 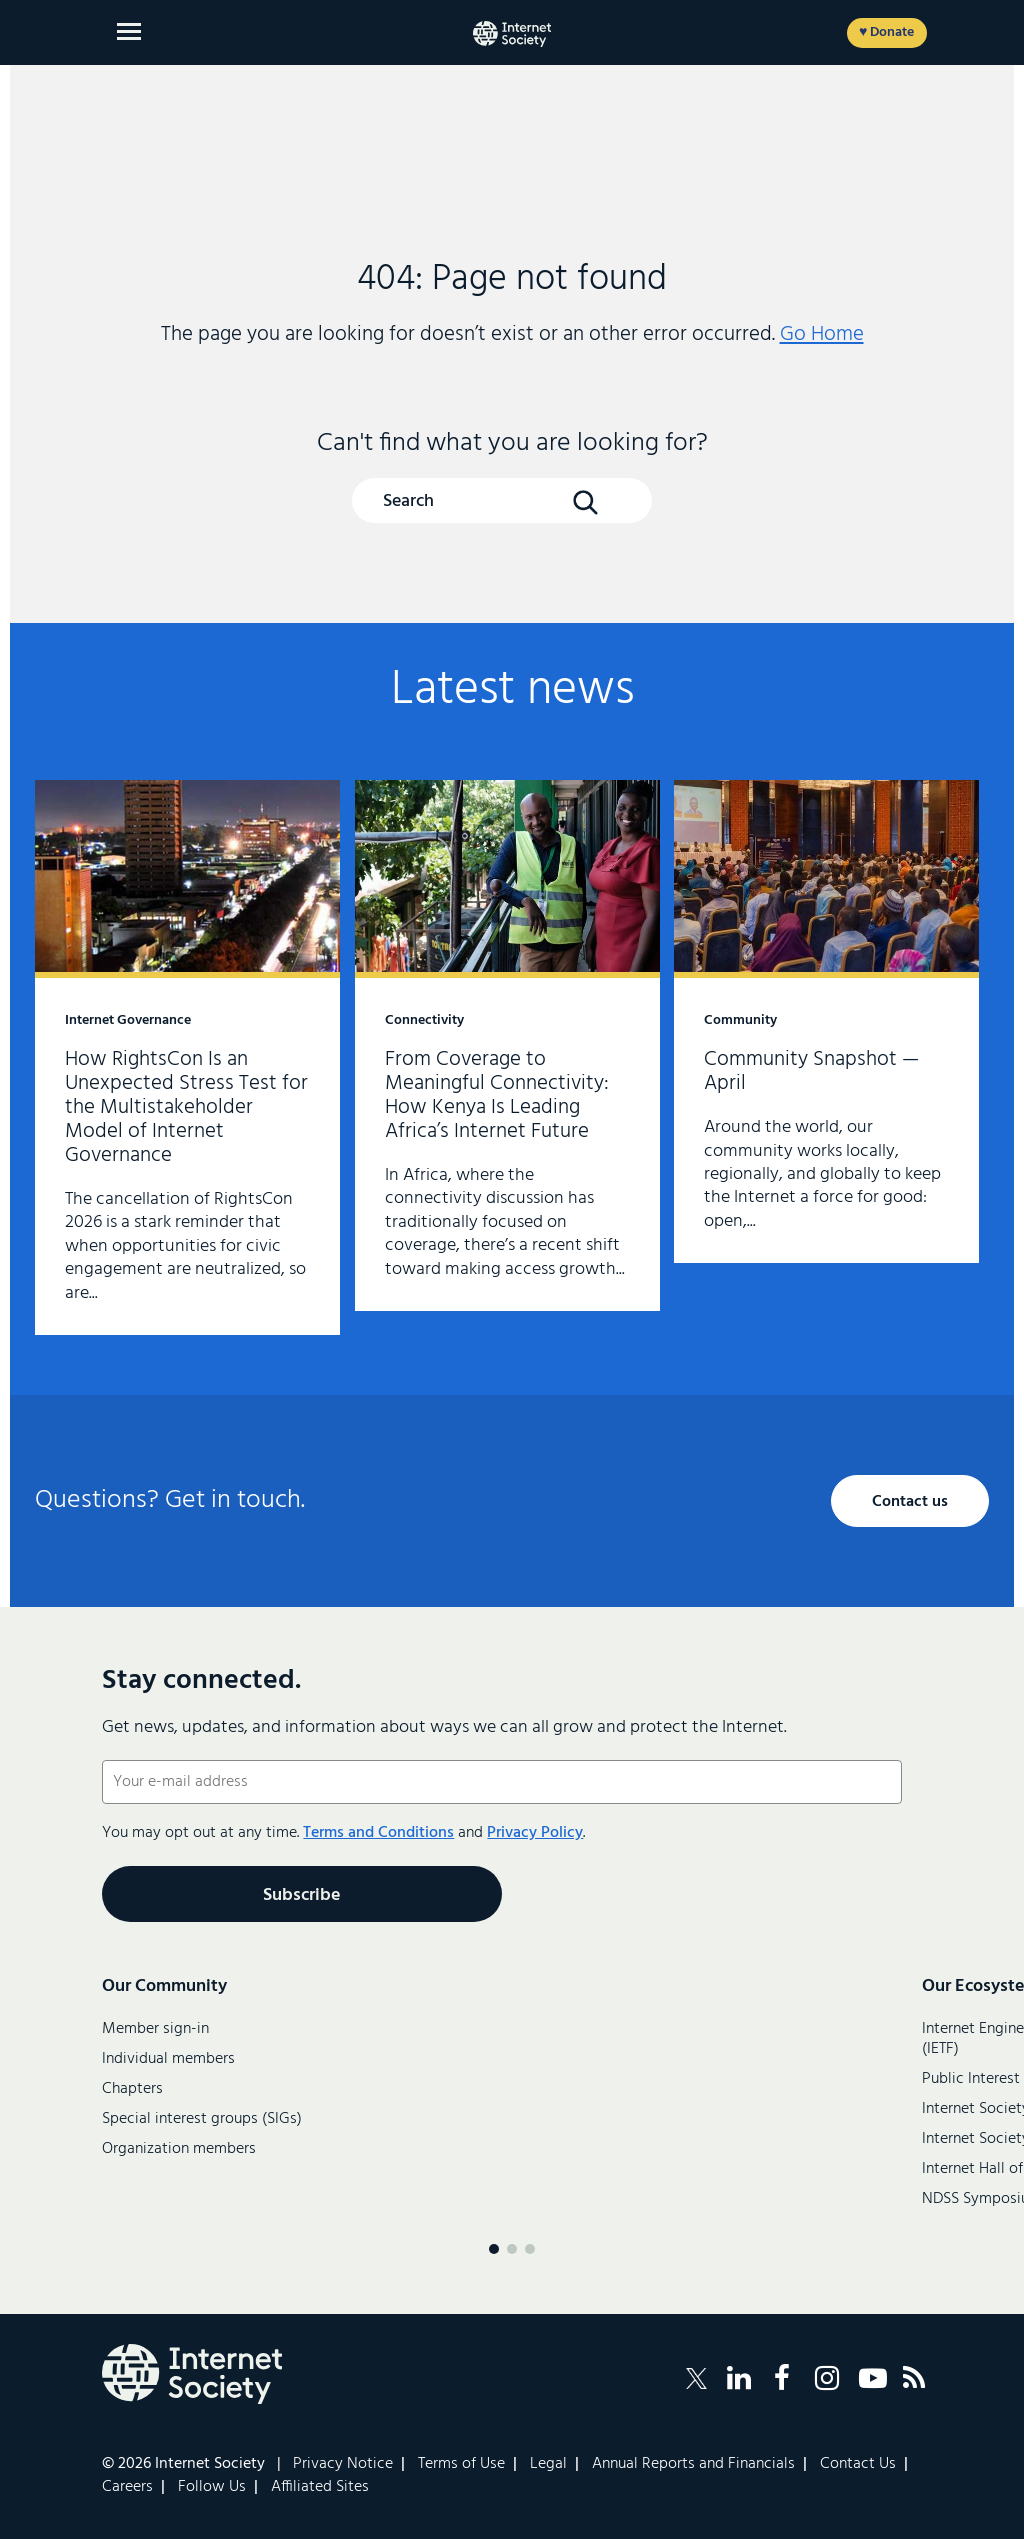 I want to click on Special interest groups (SIGs), so click(x=202, y=2119).